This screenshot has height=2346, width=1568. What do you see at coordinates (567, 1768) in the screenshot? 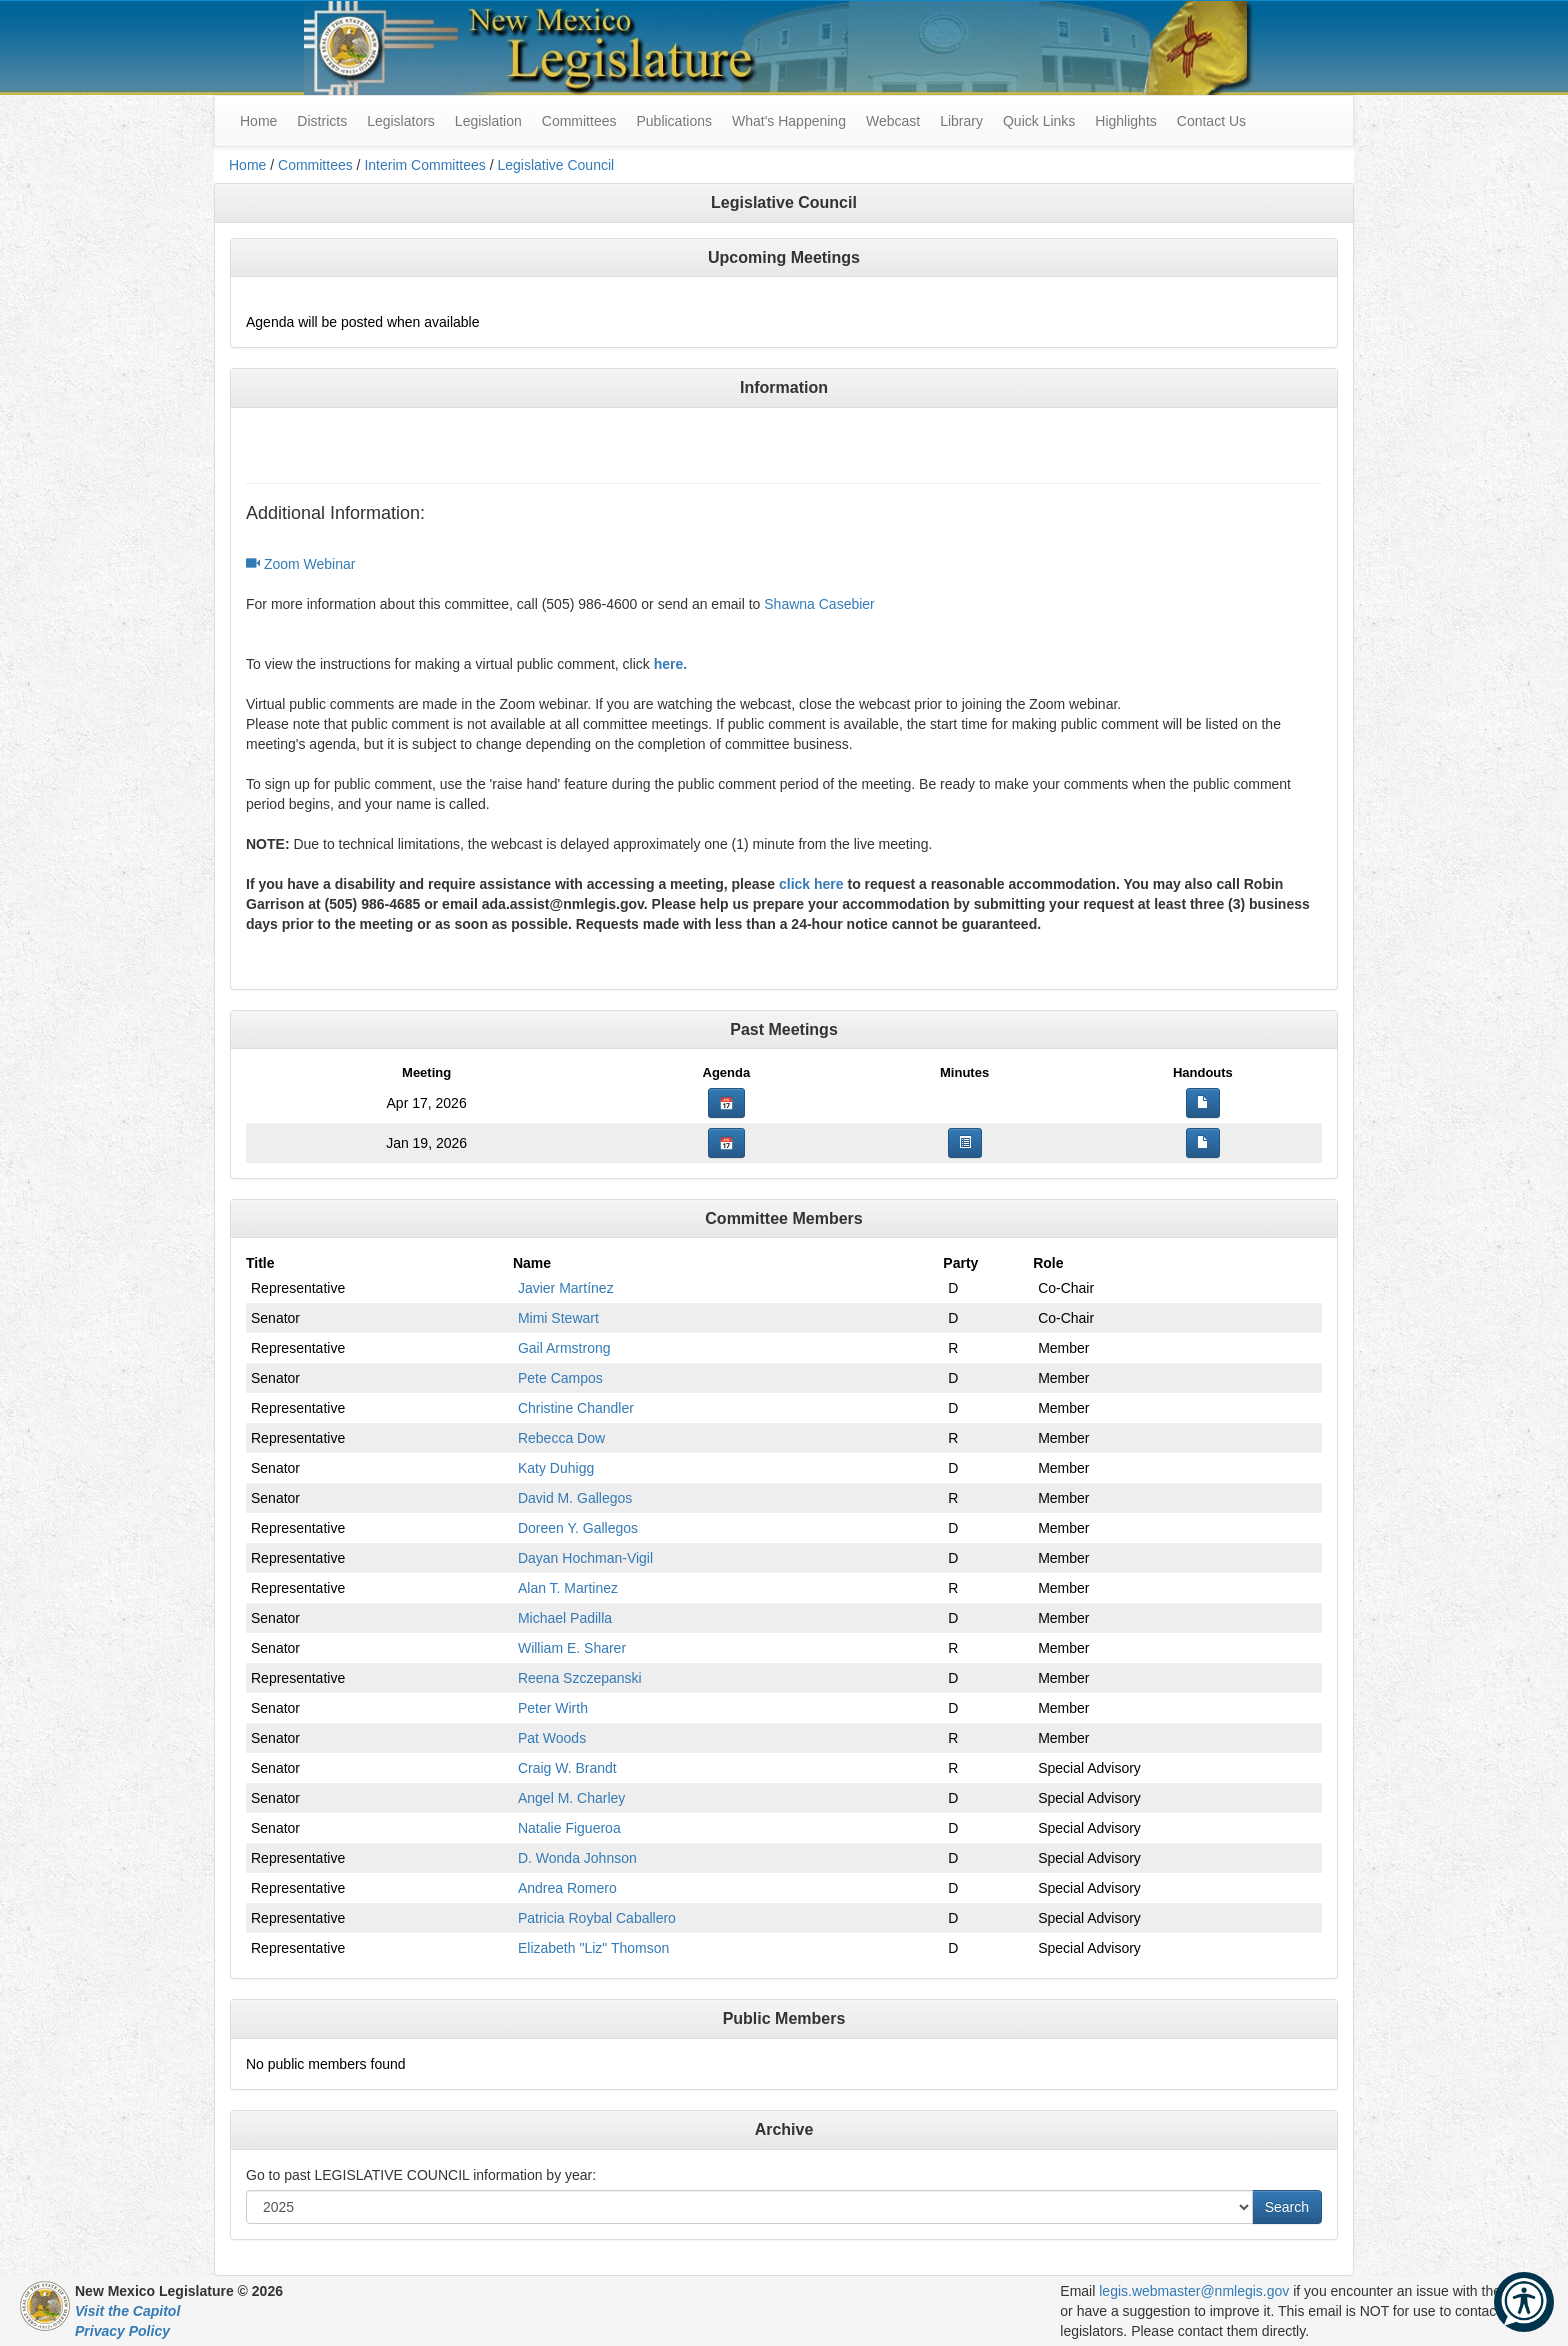
I see `Craig W. Brandt` at bounding box center [567, 1768].